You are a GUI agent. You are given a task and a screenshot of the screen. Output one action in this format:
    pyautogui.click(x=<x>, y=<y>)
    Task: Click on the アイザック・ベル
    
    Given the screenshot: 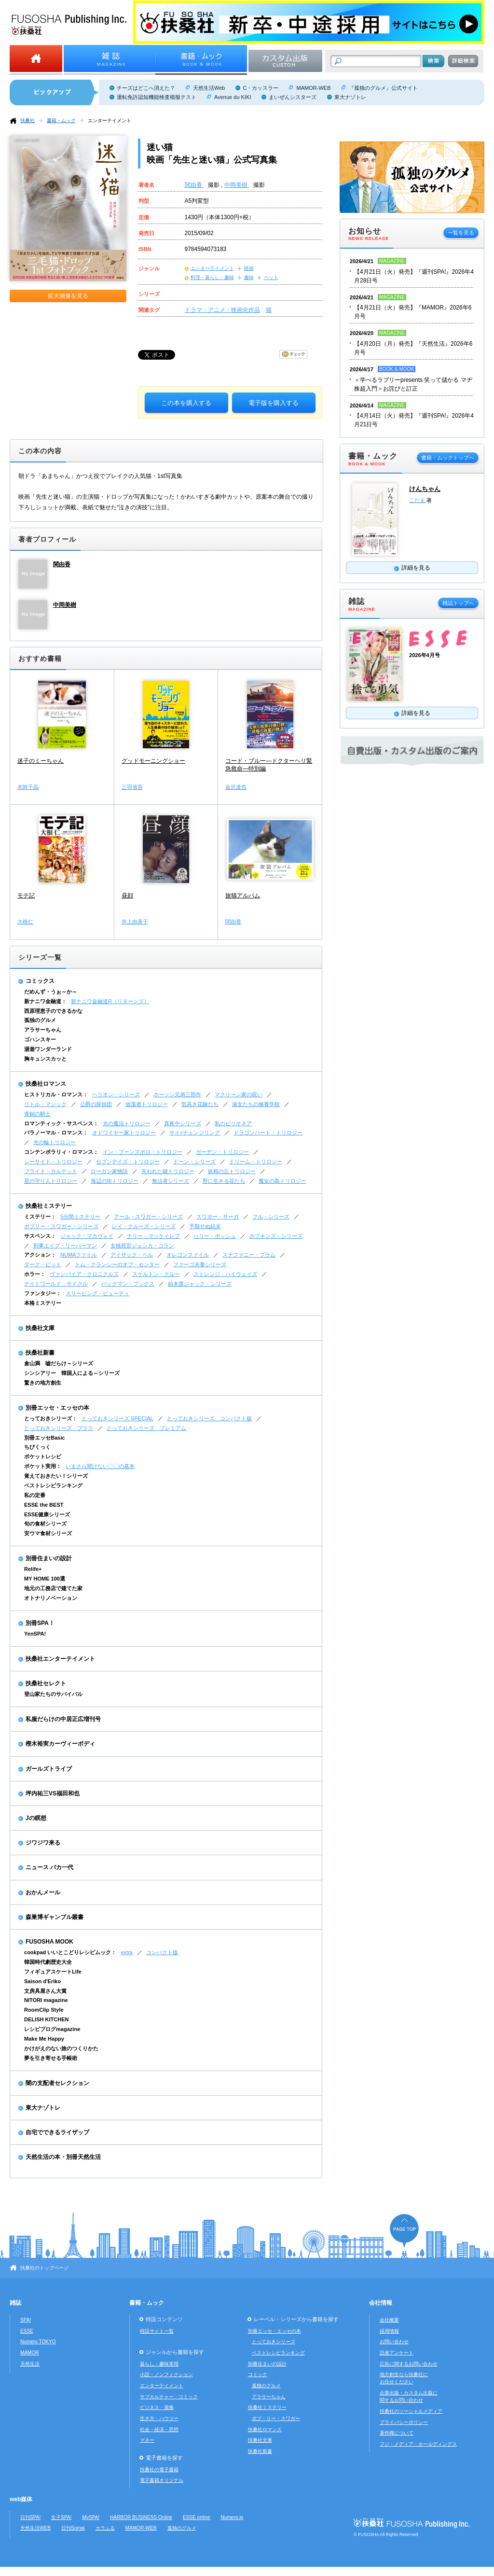 What is the action you would take?
    pyautogui.click(x=131, y=1255)
    